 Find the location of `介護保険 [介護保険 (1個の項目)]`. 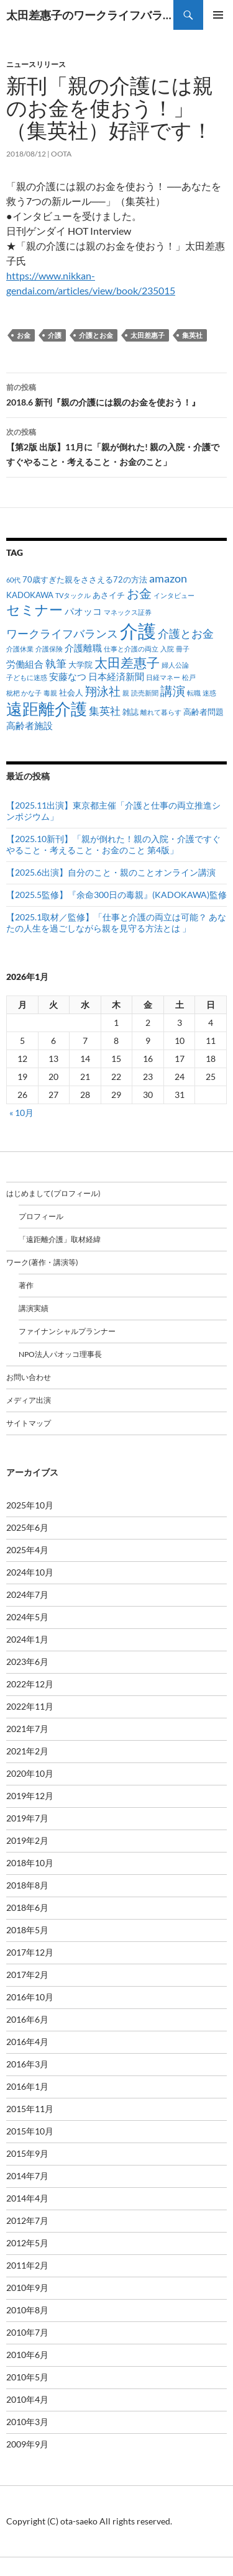

介護保険 [介護保険 (1個の項目)] is located at coordinates (49, 649).